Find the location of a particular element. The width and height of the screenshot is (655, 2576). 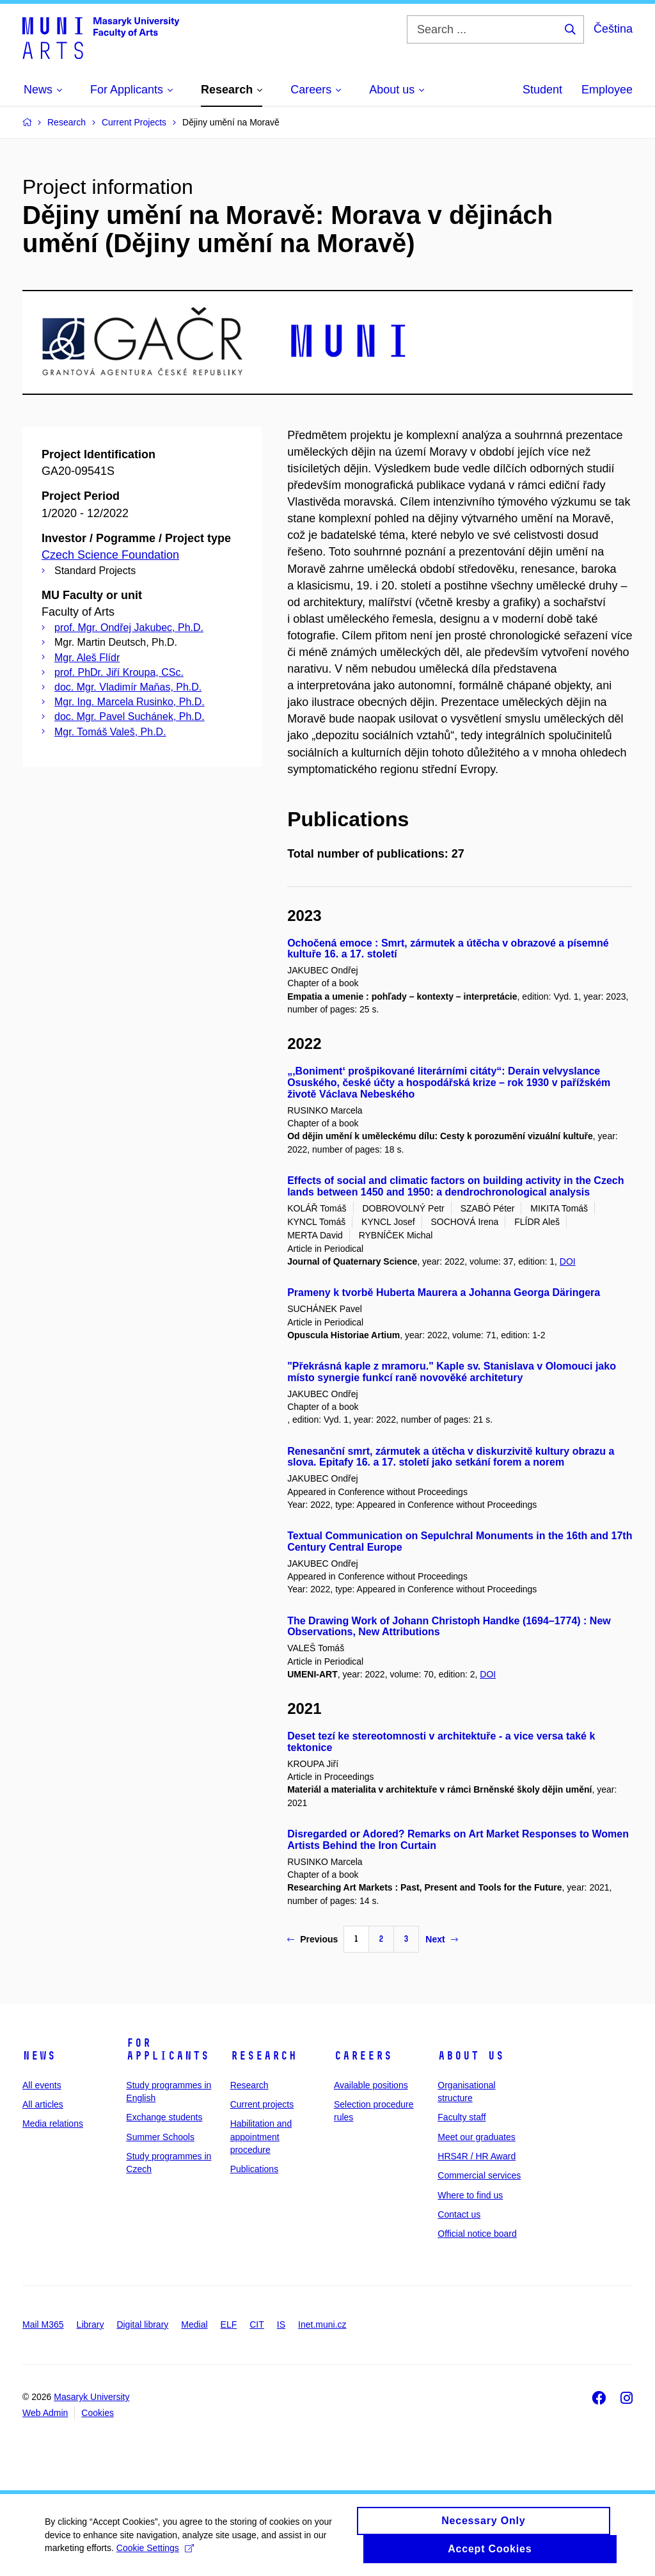

HRS4R / HR Award is located at coordinates (477, 2156).